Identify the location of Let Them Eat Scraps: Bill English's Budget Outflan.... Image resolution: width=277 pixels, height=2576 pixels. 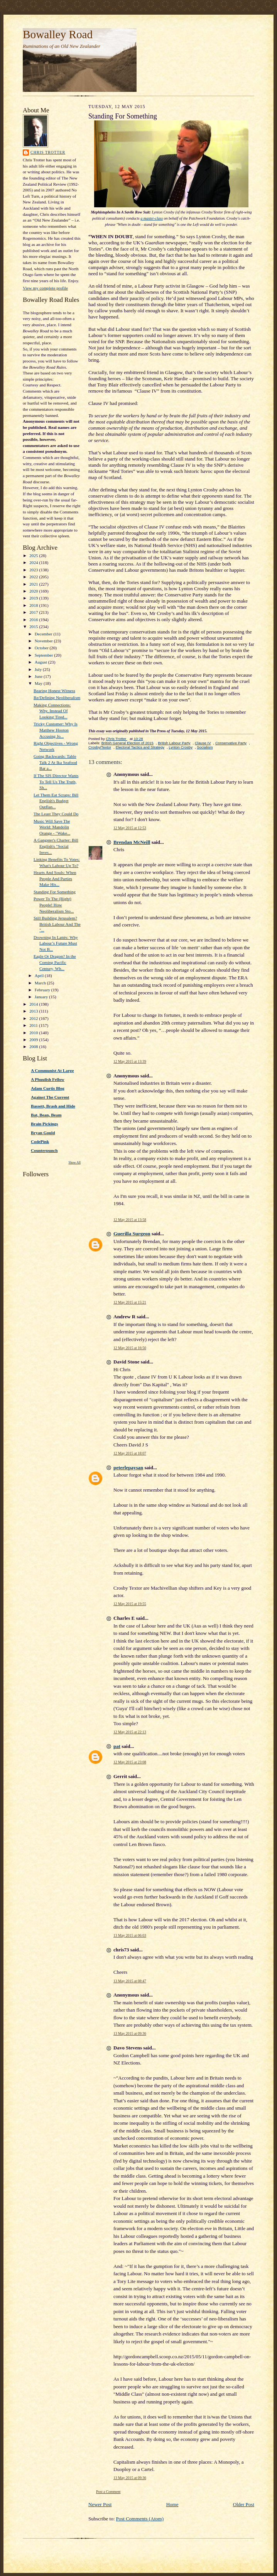
(56, 801).